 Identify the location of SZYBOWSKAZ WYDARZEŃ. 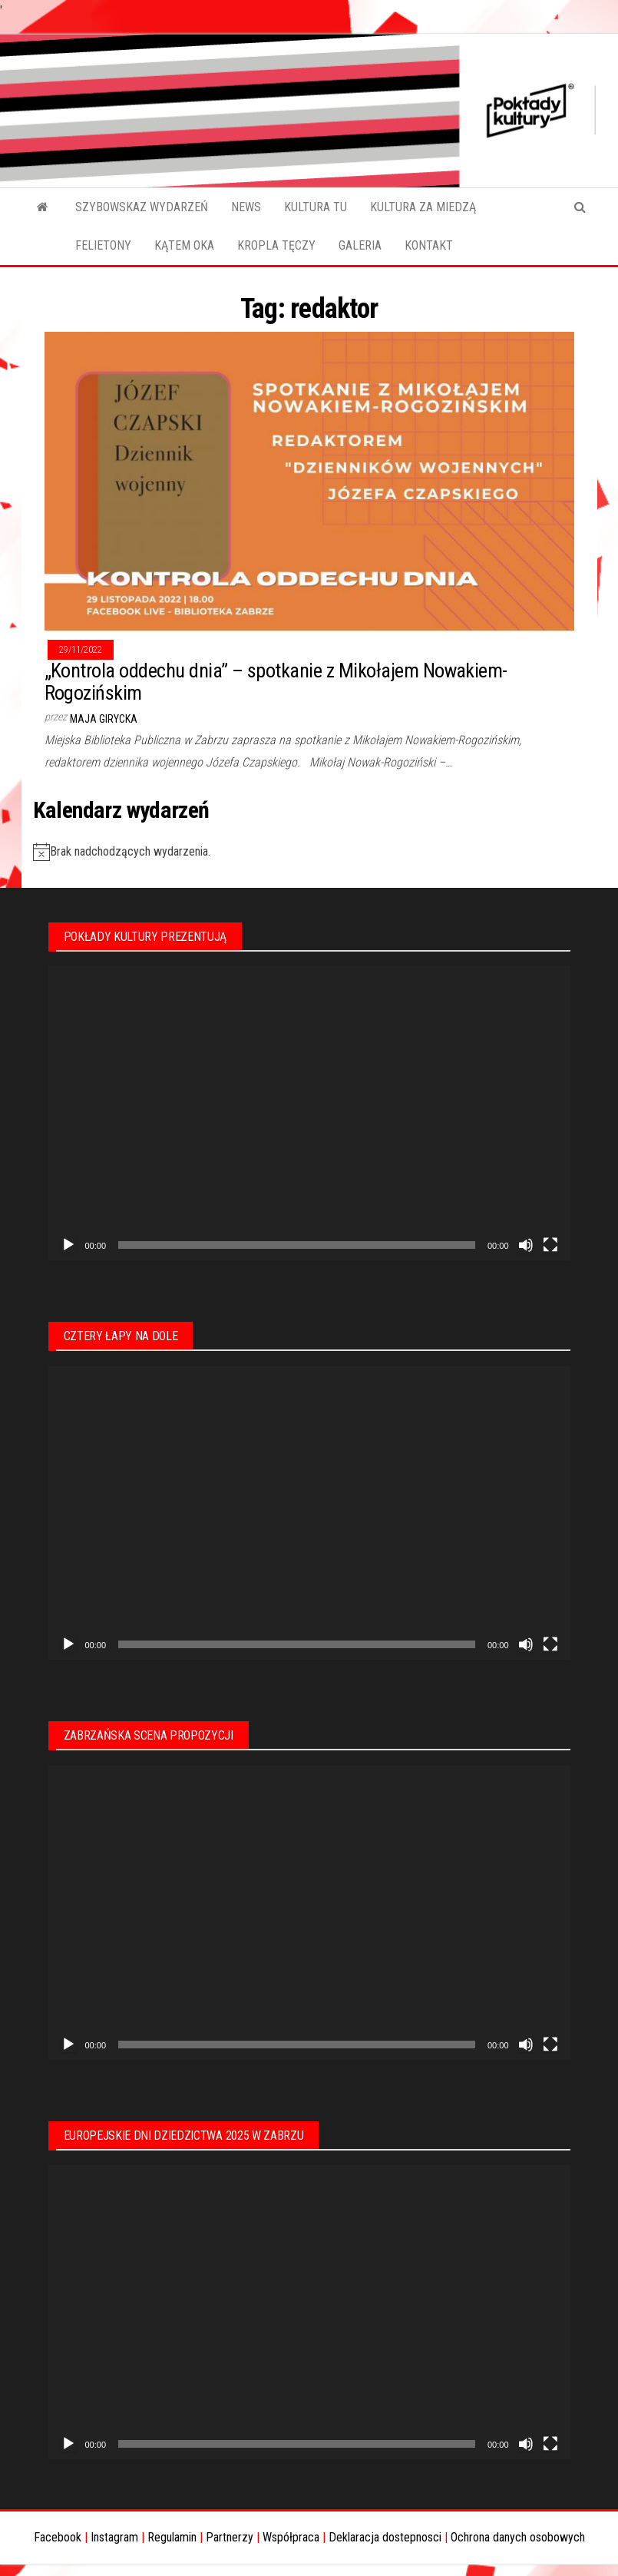
(141, 207).